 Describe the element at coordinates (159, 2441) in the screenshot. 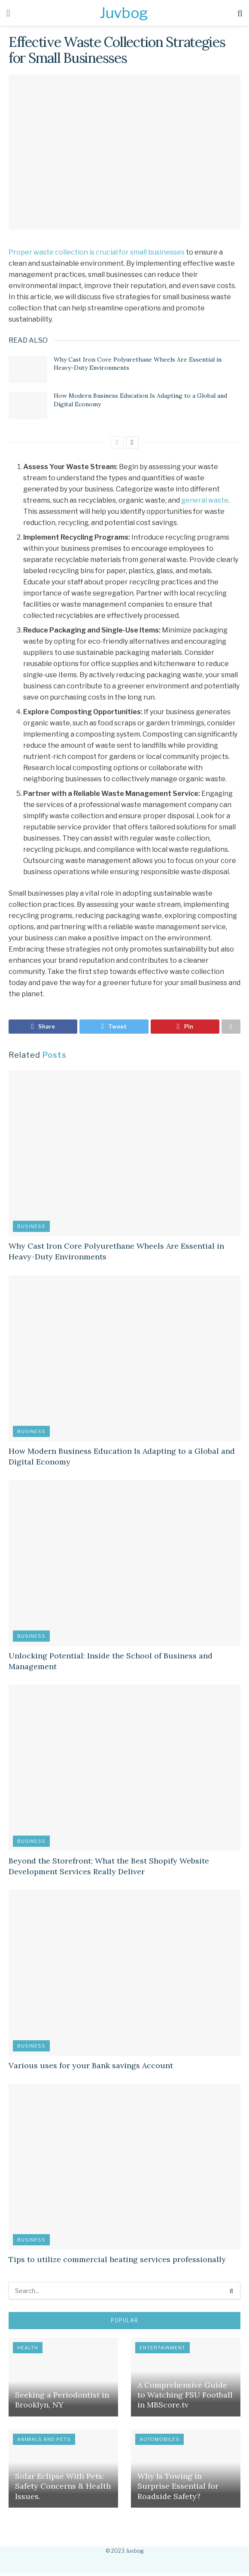

I see `Automobiles` at that location.